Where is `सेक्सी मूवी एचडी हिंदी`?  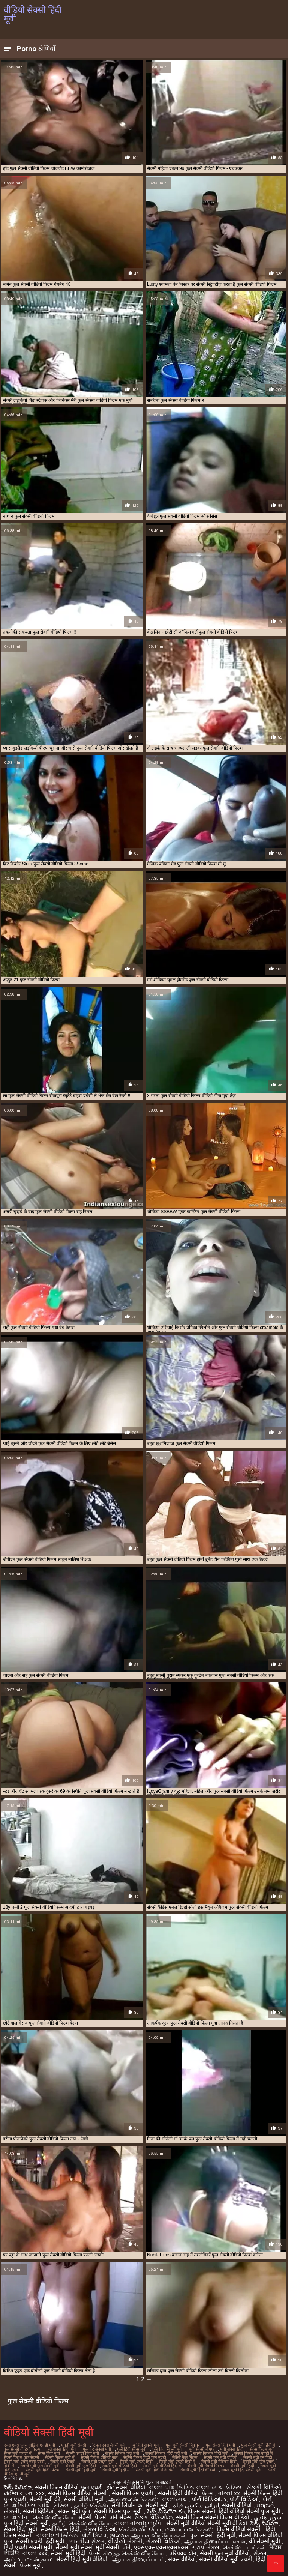
सेक्सी मूवी एचडी हिंदी is located at coordinates (136, 2461).